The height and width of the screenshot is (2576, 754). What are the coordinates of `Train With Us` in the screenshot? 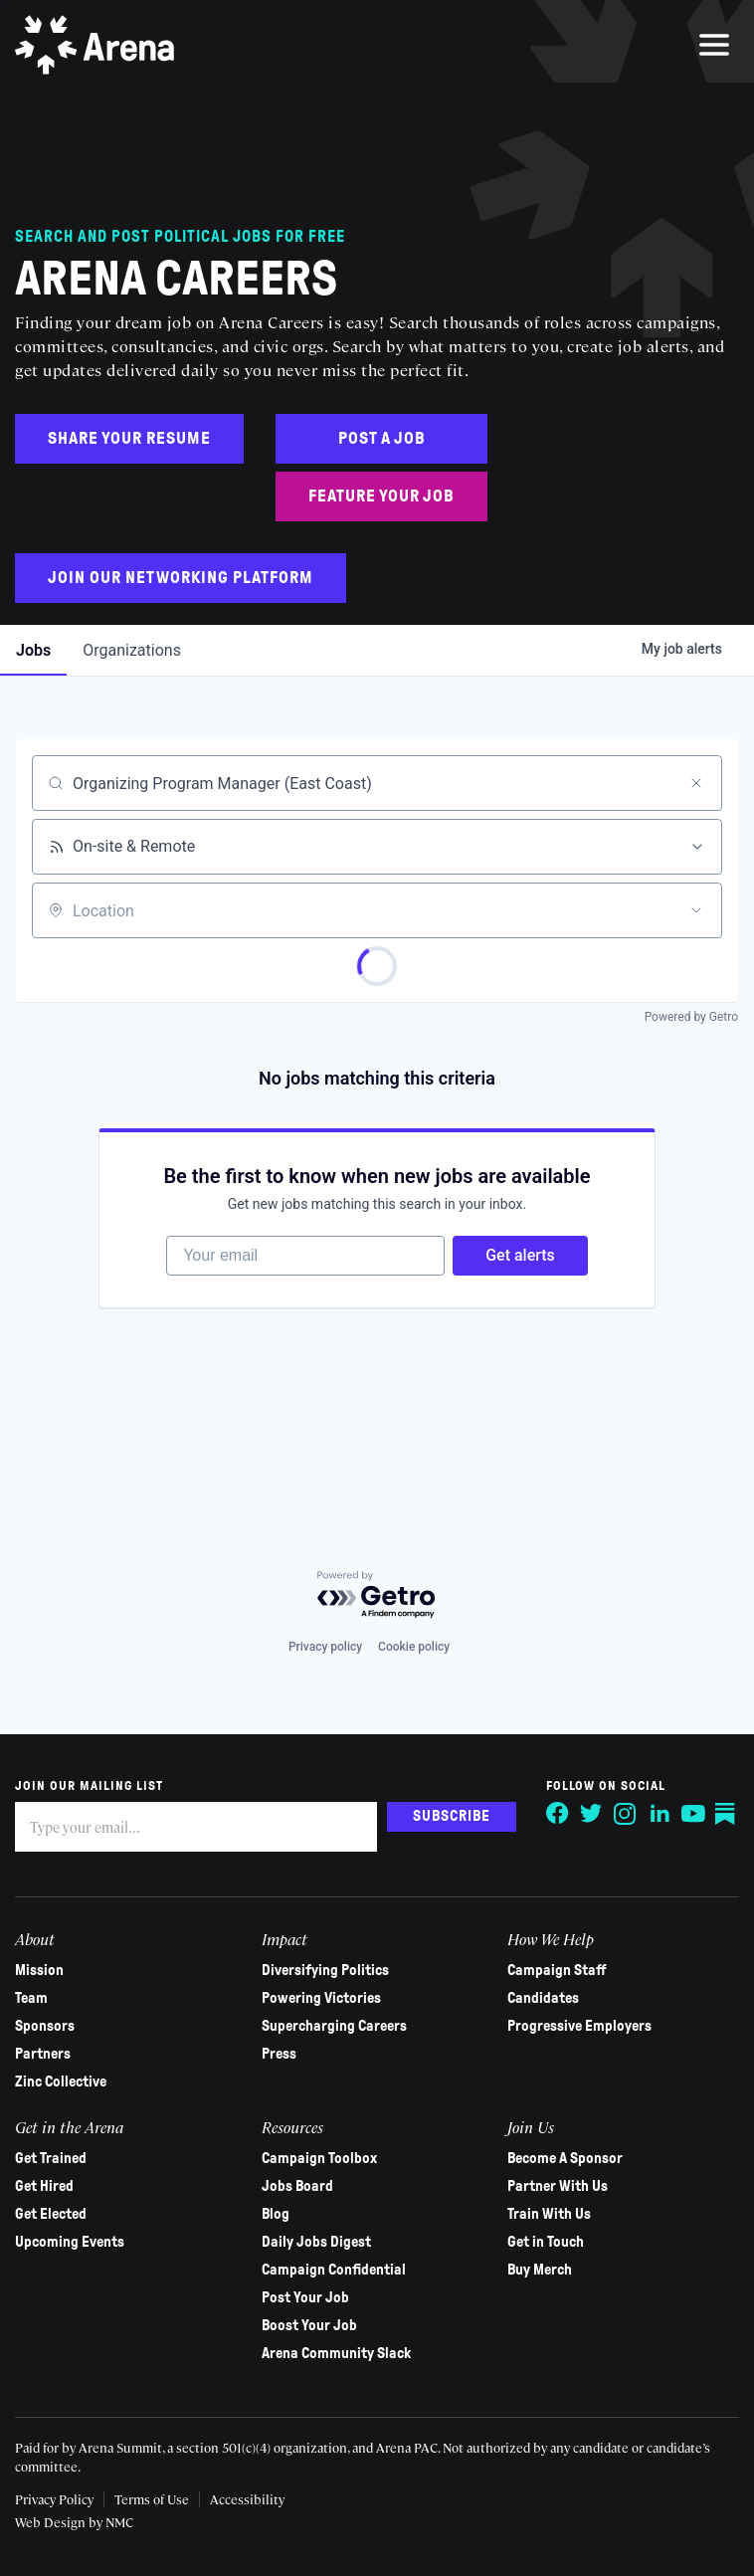 It's located at (549, 2214).